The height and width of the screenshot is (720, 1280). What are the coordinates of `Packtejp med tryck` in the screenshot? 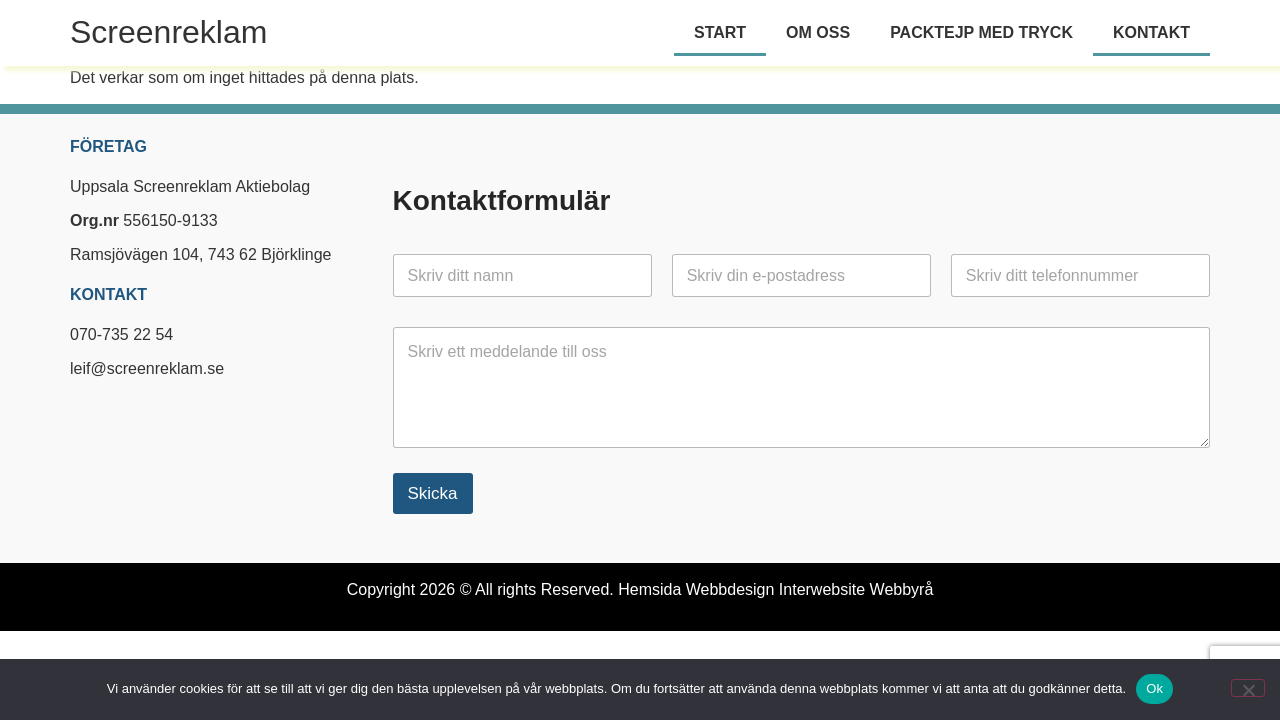 It's located at (981, 32).